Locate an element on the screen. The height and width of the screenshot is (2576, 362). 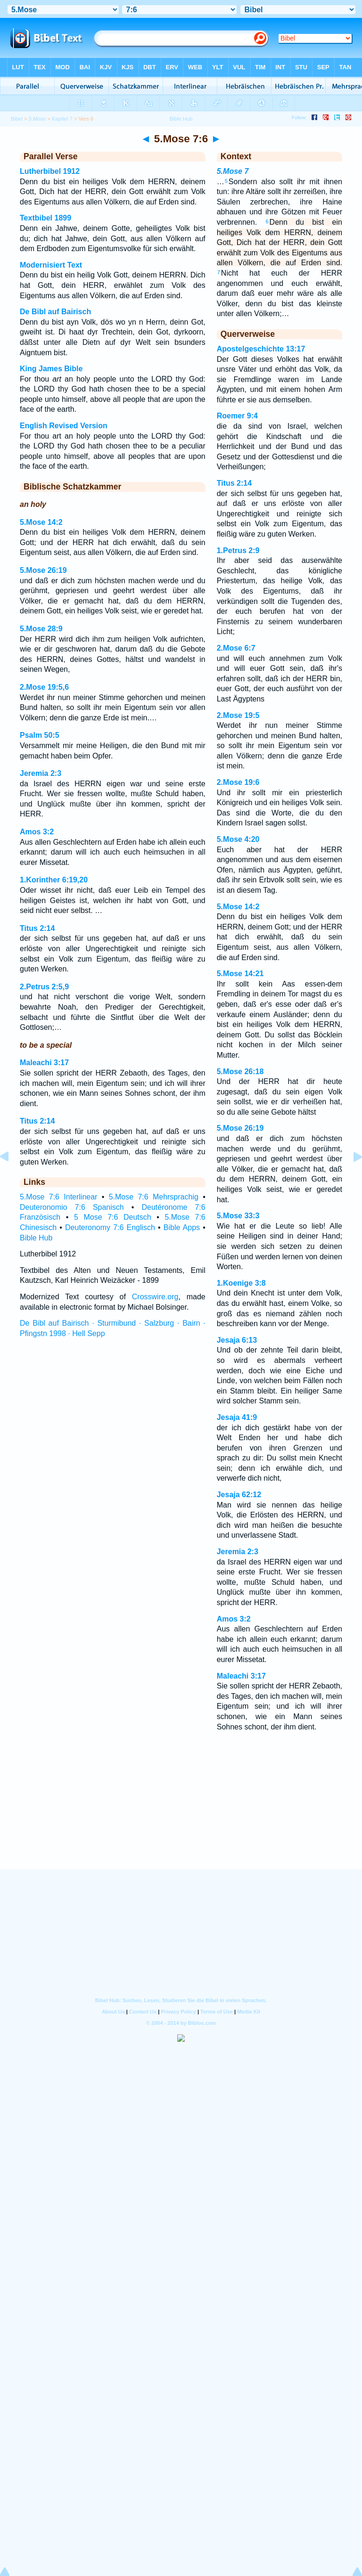
5.Mose 28:9 is located at coordinates (41, 629).